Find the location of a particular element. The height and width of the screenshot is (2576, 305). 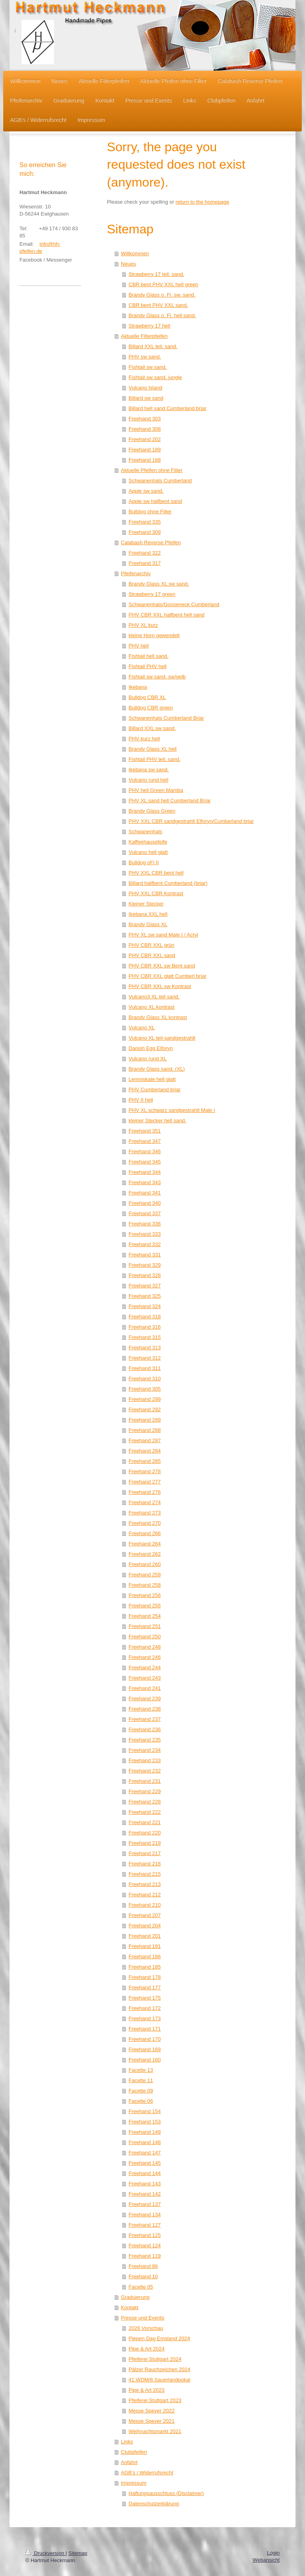

Billard XXL sw sand. is located at coordinates (152, 728).